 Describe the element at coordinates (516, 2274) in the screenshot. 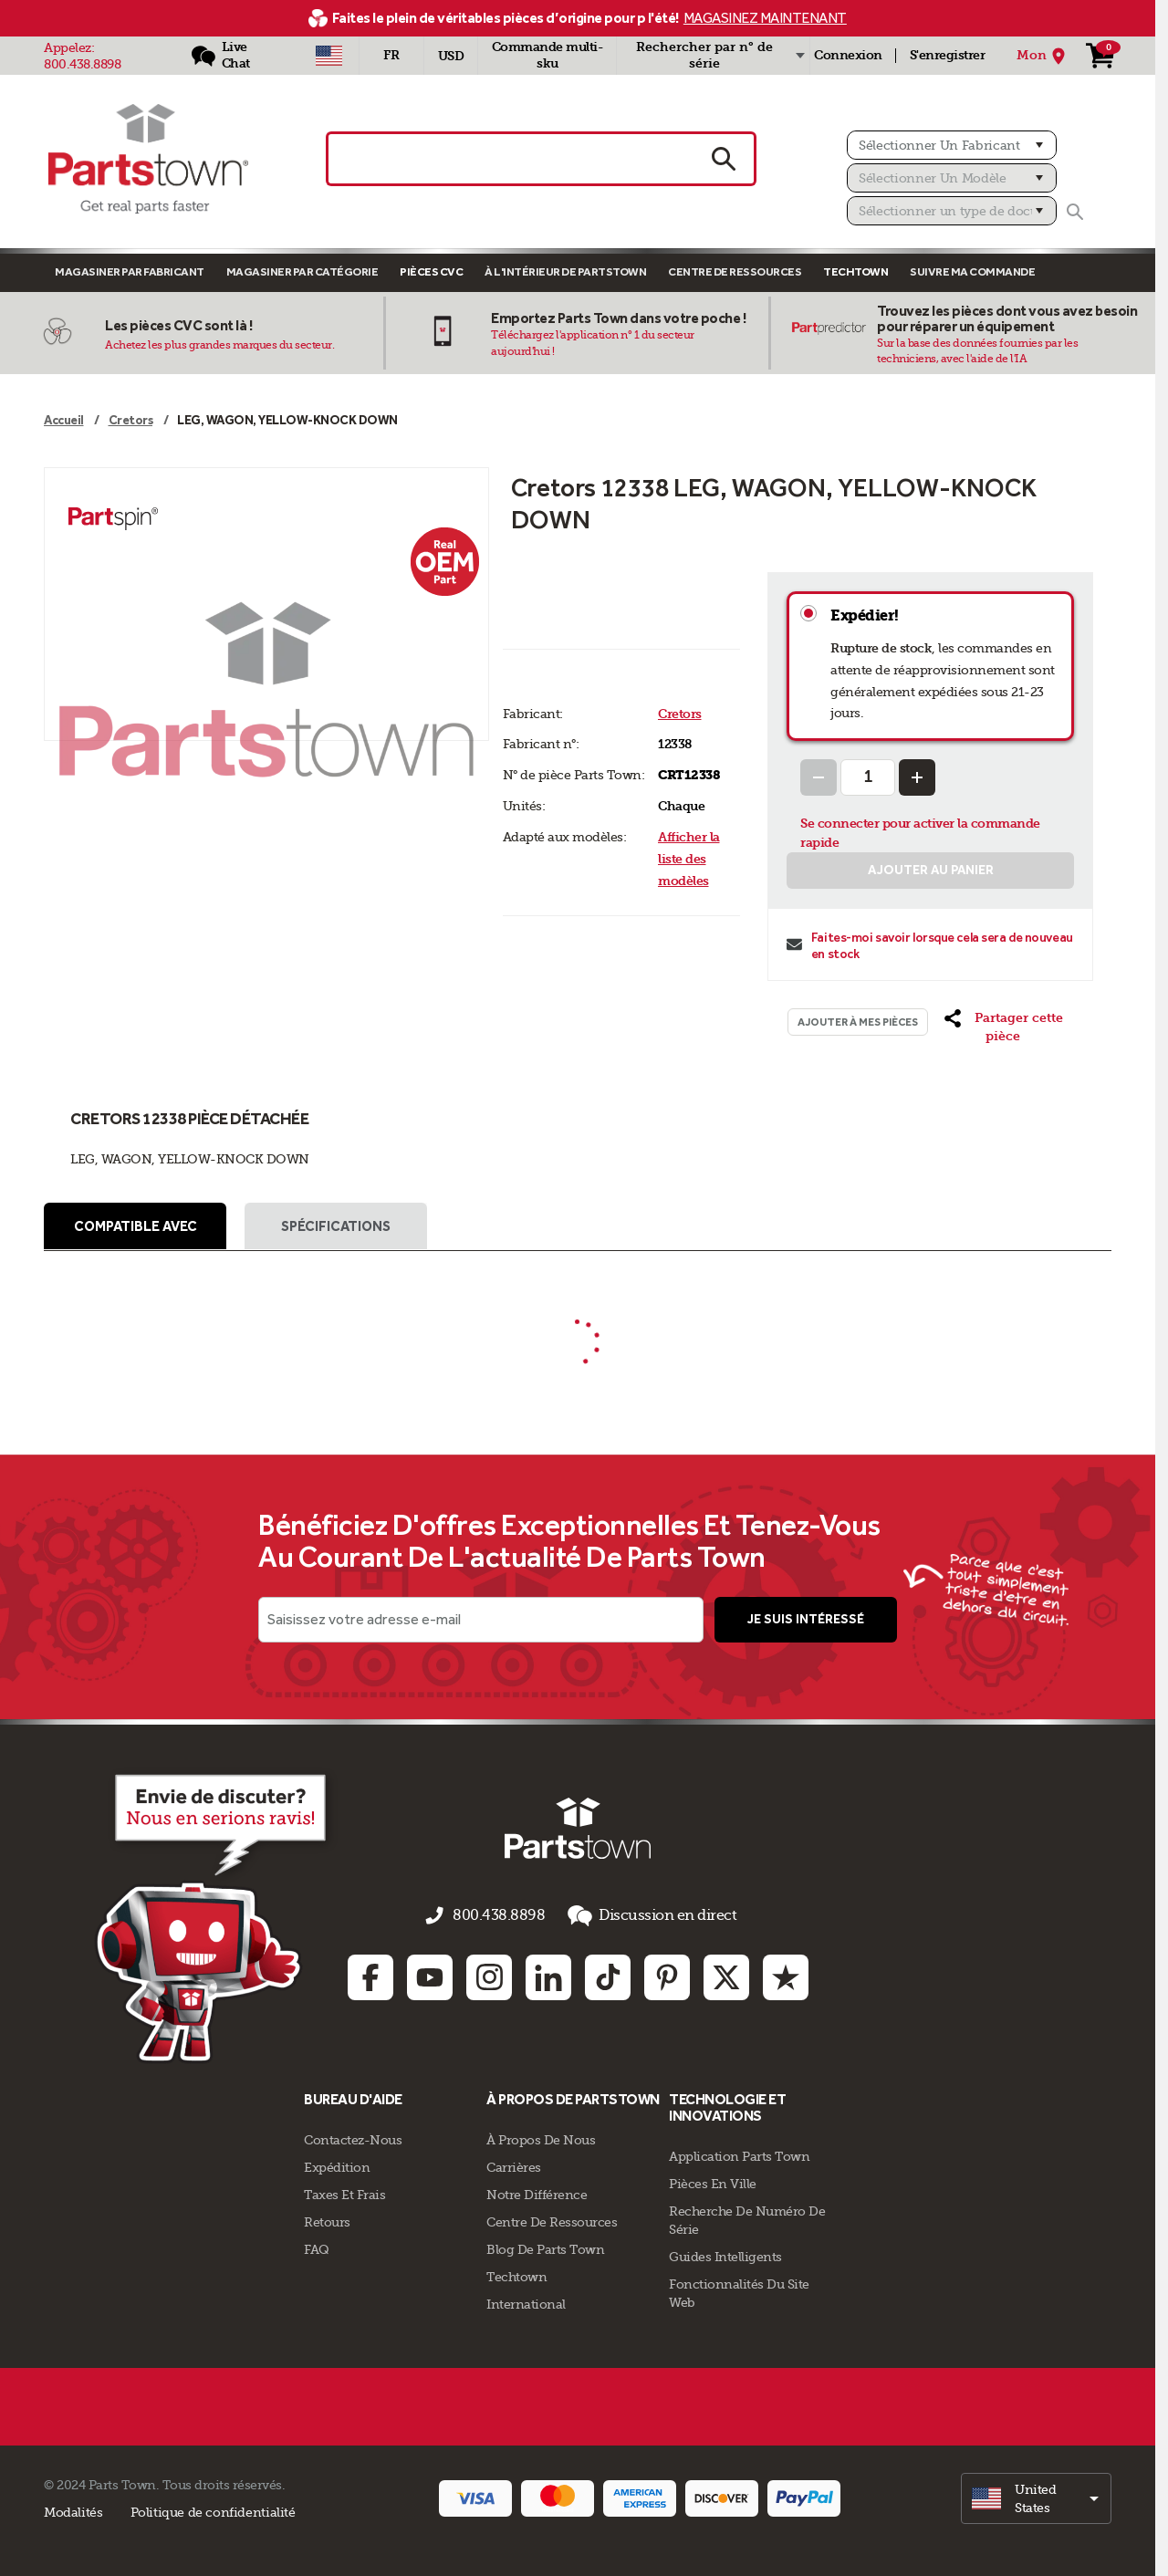

I see `Techtown` at that location.